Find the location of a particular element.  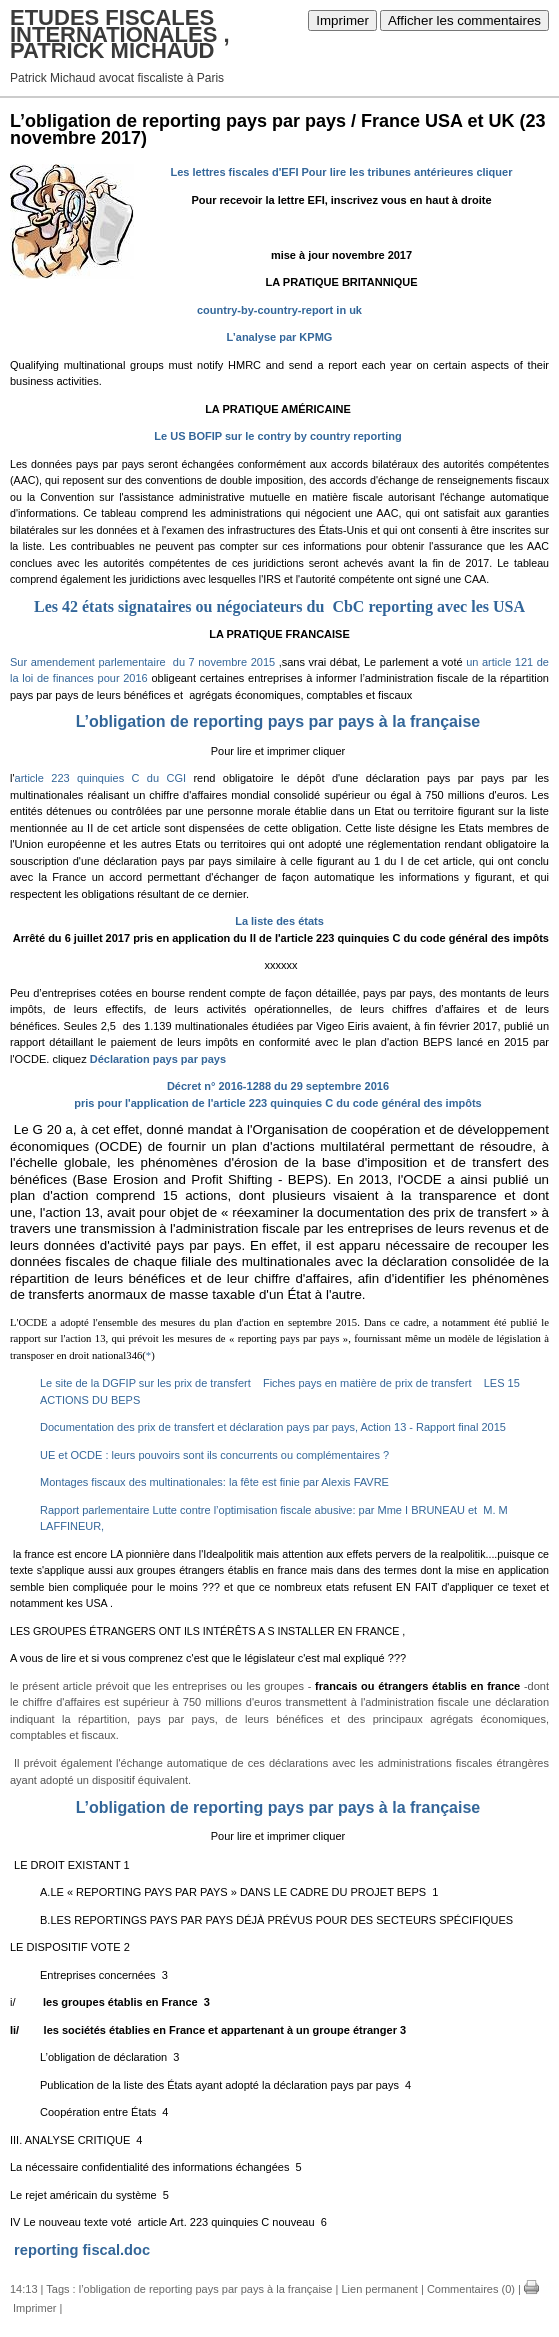

Déclaration pays par pays is located at coordinates (158, 1059).